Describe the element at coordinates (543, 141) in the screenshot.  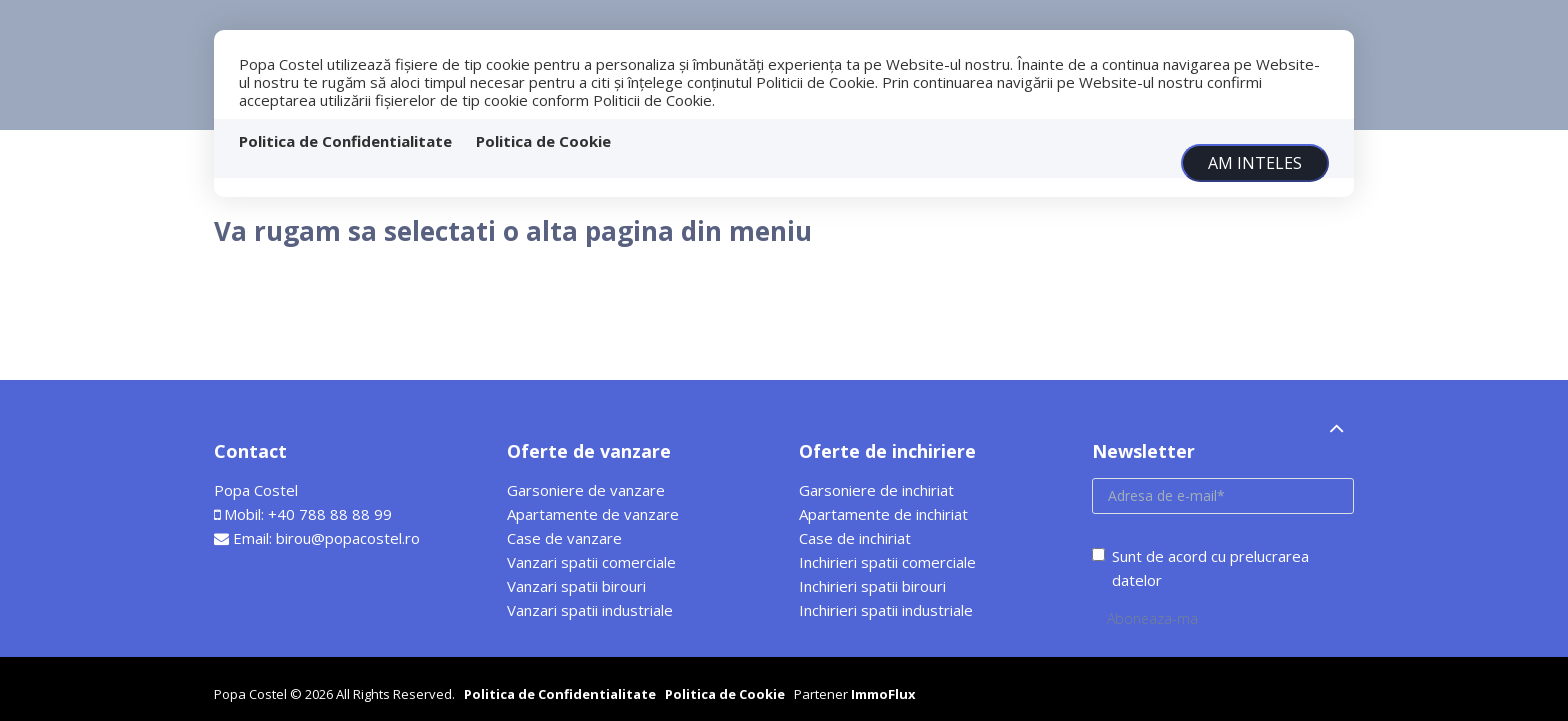
I see `Politica de Cookie` at that location.